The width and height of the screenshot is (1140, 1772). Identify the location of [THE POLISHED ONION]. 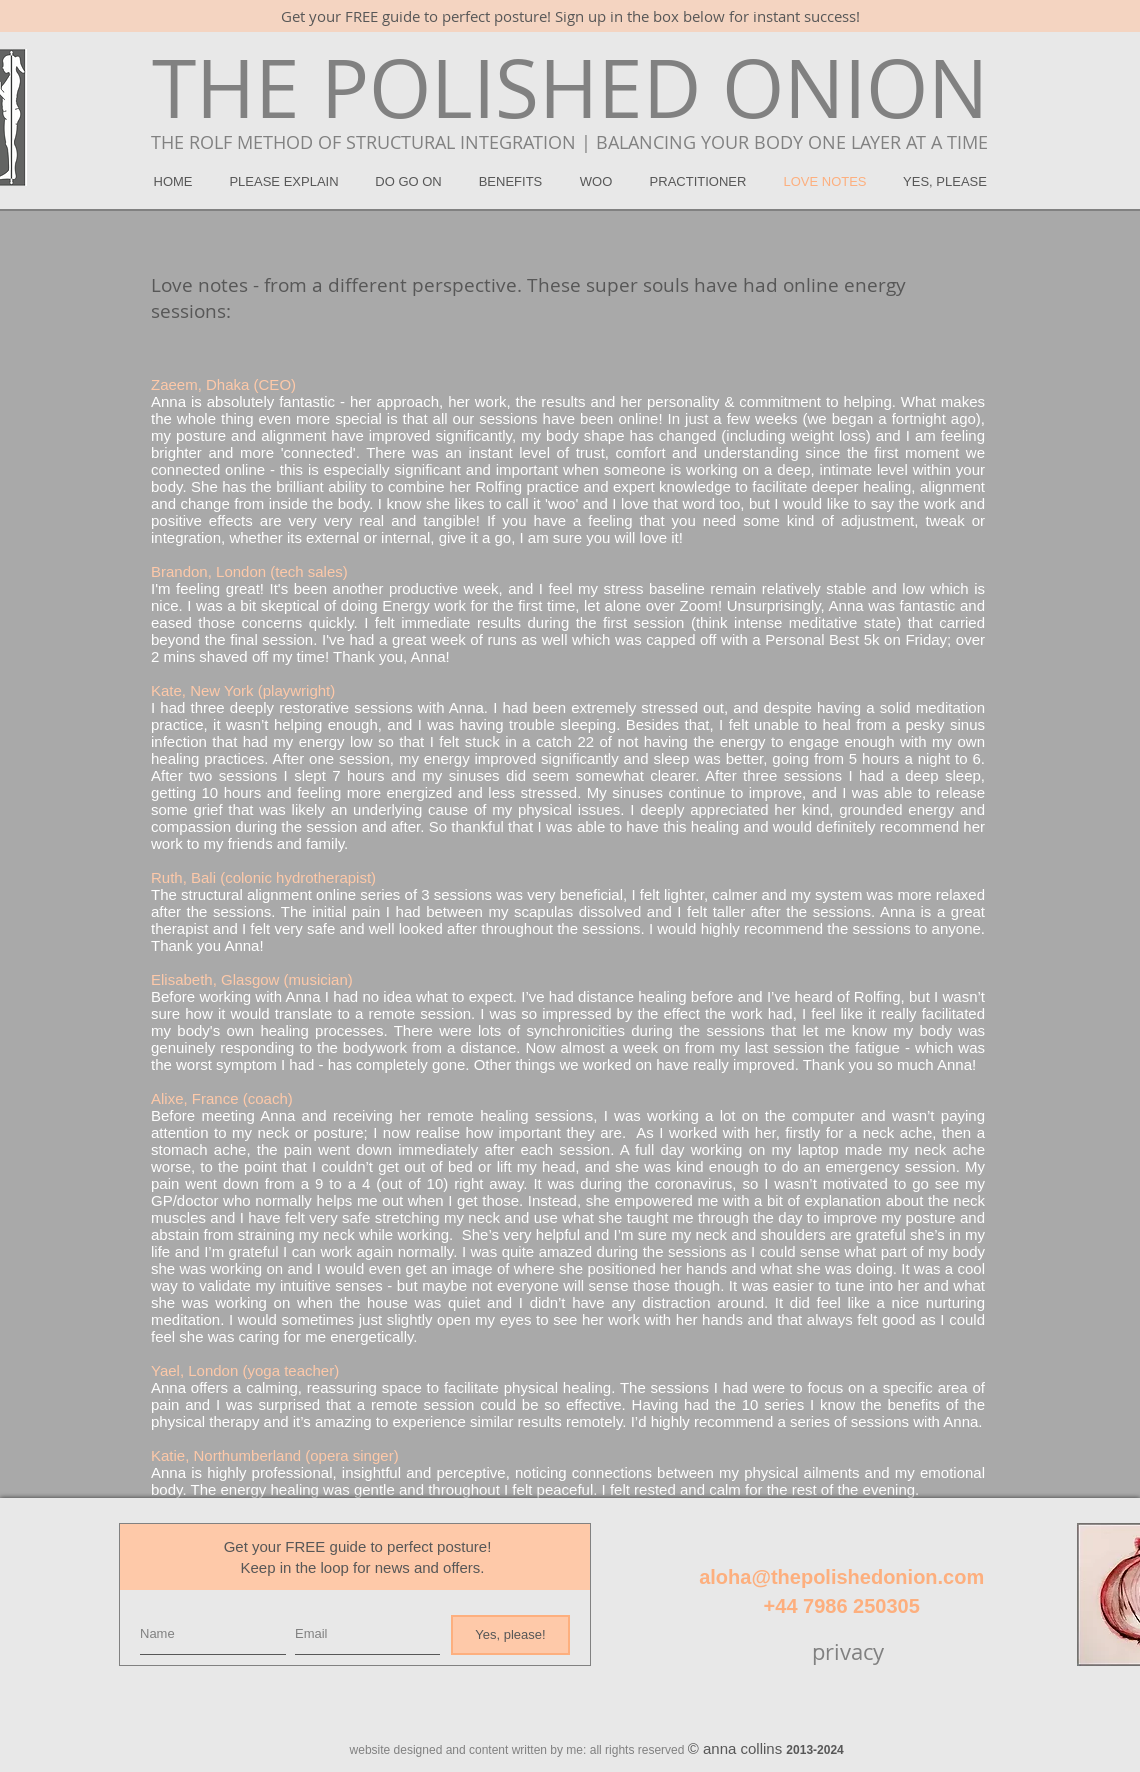
(570, 88).